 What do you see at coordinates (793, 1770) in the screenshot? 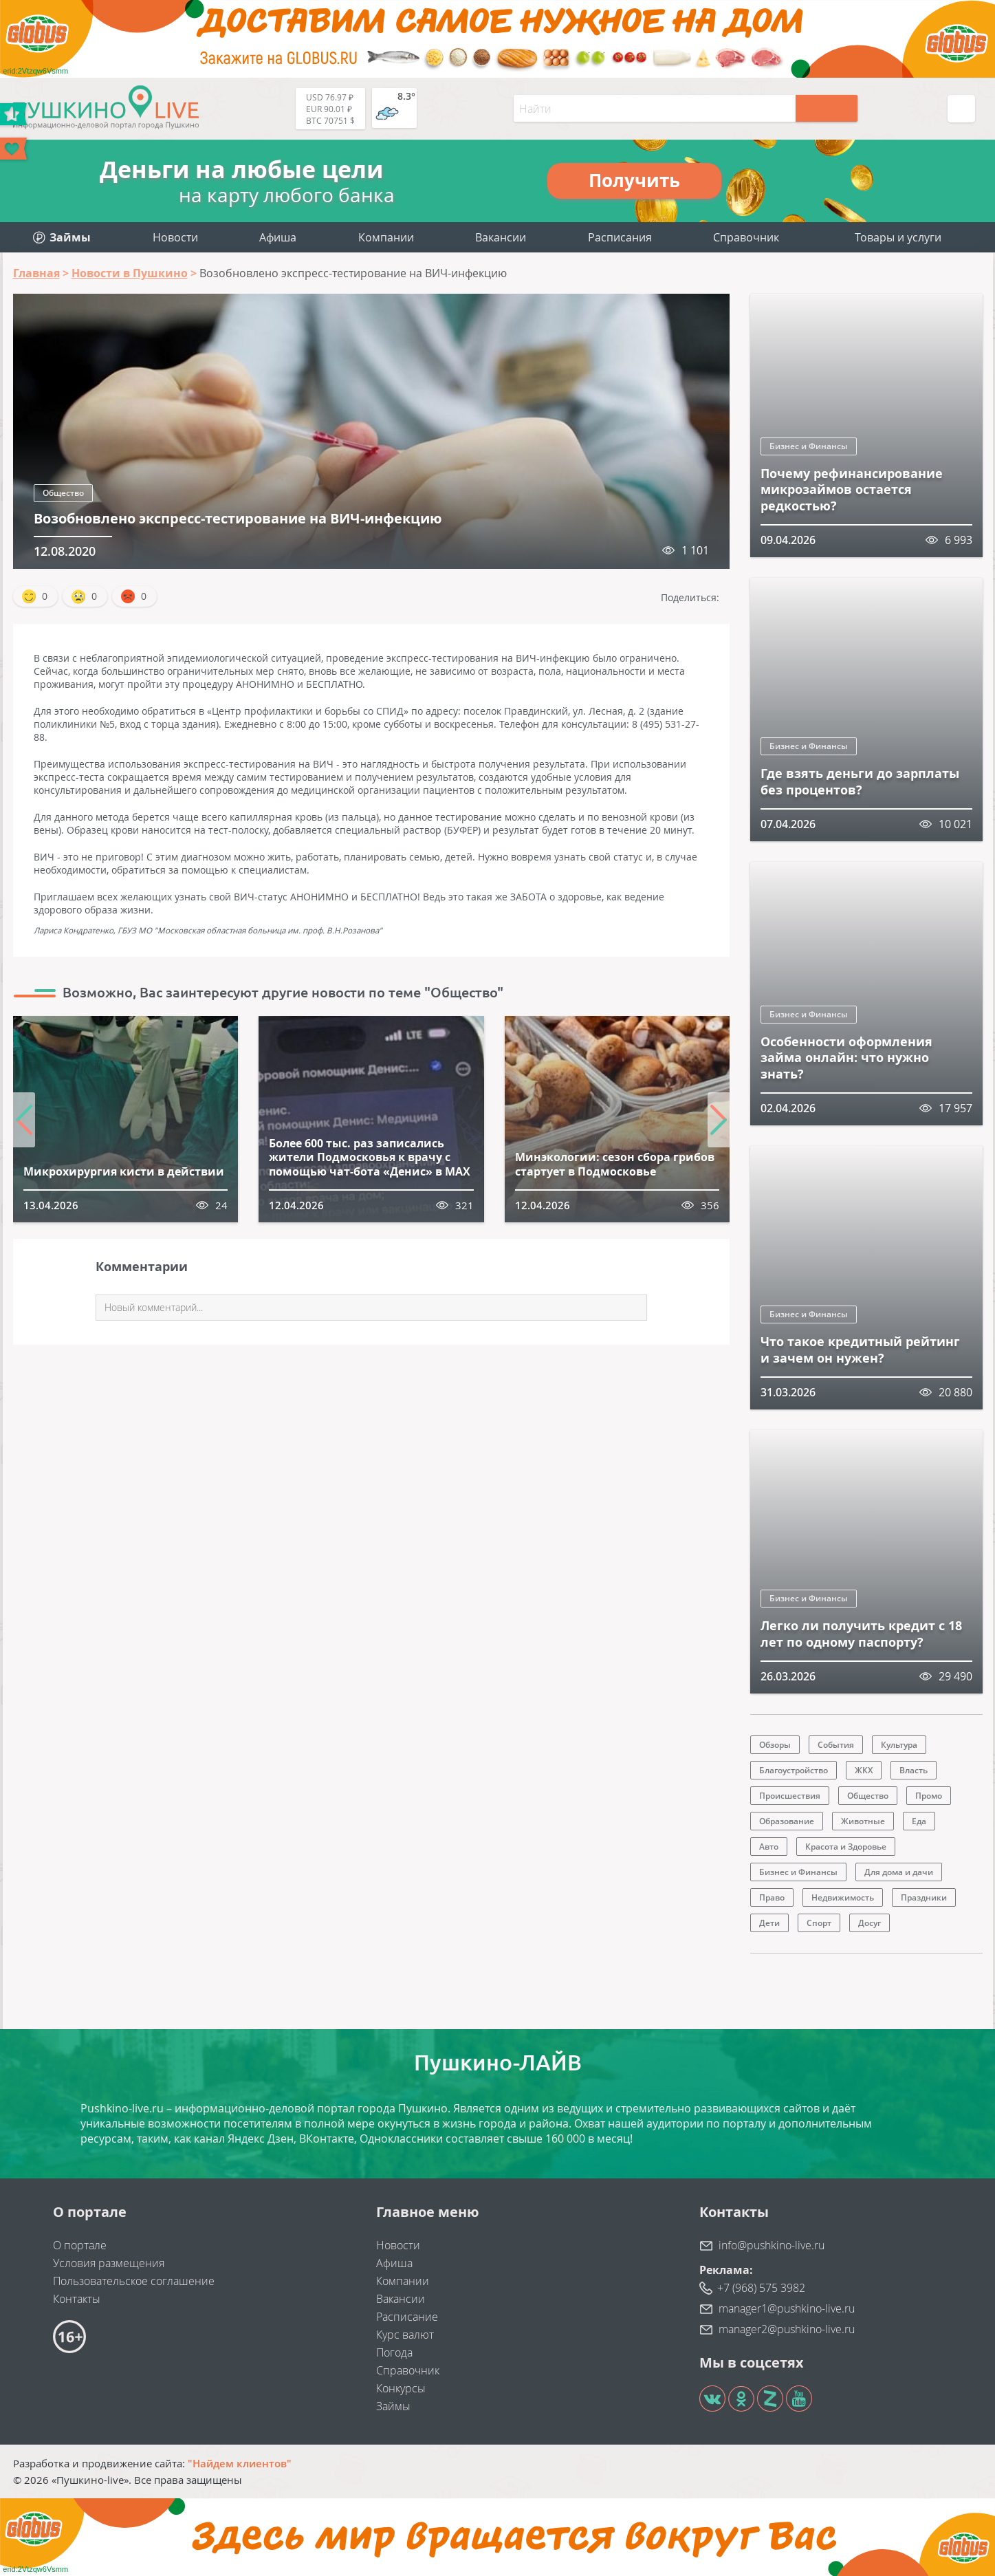
I see `Благоустройство` at bounding box center [793, 1770].